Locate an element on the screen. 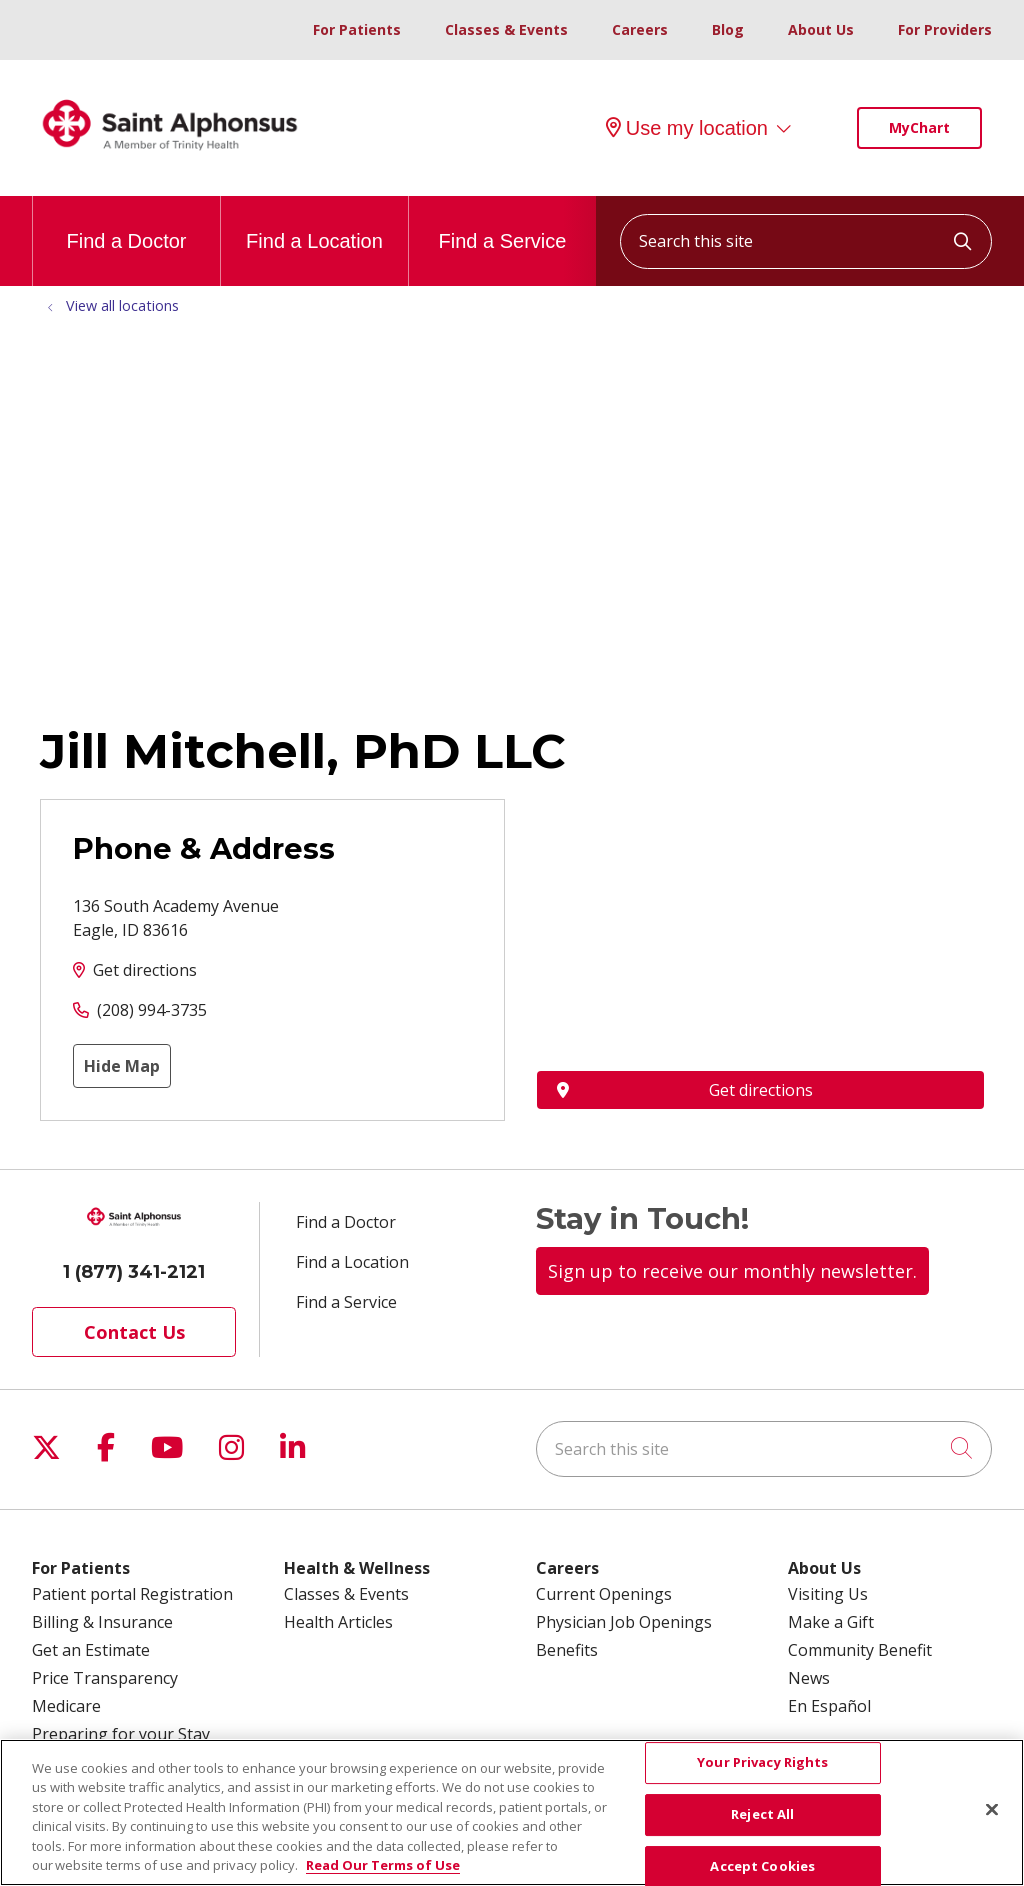 Image resolution: width=1024 pixels, height=1886 pixels. Patient portal Registration is located at coordinates (132, 1594).